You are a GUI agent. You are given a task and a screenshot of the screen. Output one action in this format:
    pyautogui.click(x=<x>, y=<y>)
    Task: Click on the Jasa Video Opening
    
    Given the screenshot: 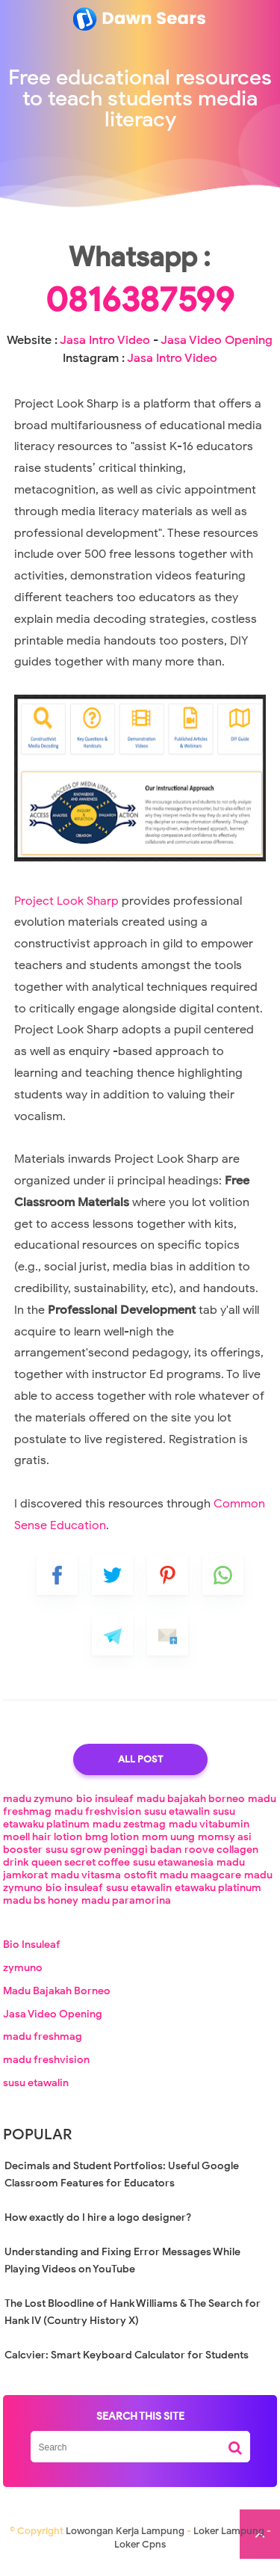 What is the action you would take?
    pyautogui.click(x=217, y=349)
    